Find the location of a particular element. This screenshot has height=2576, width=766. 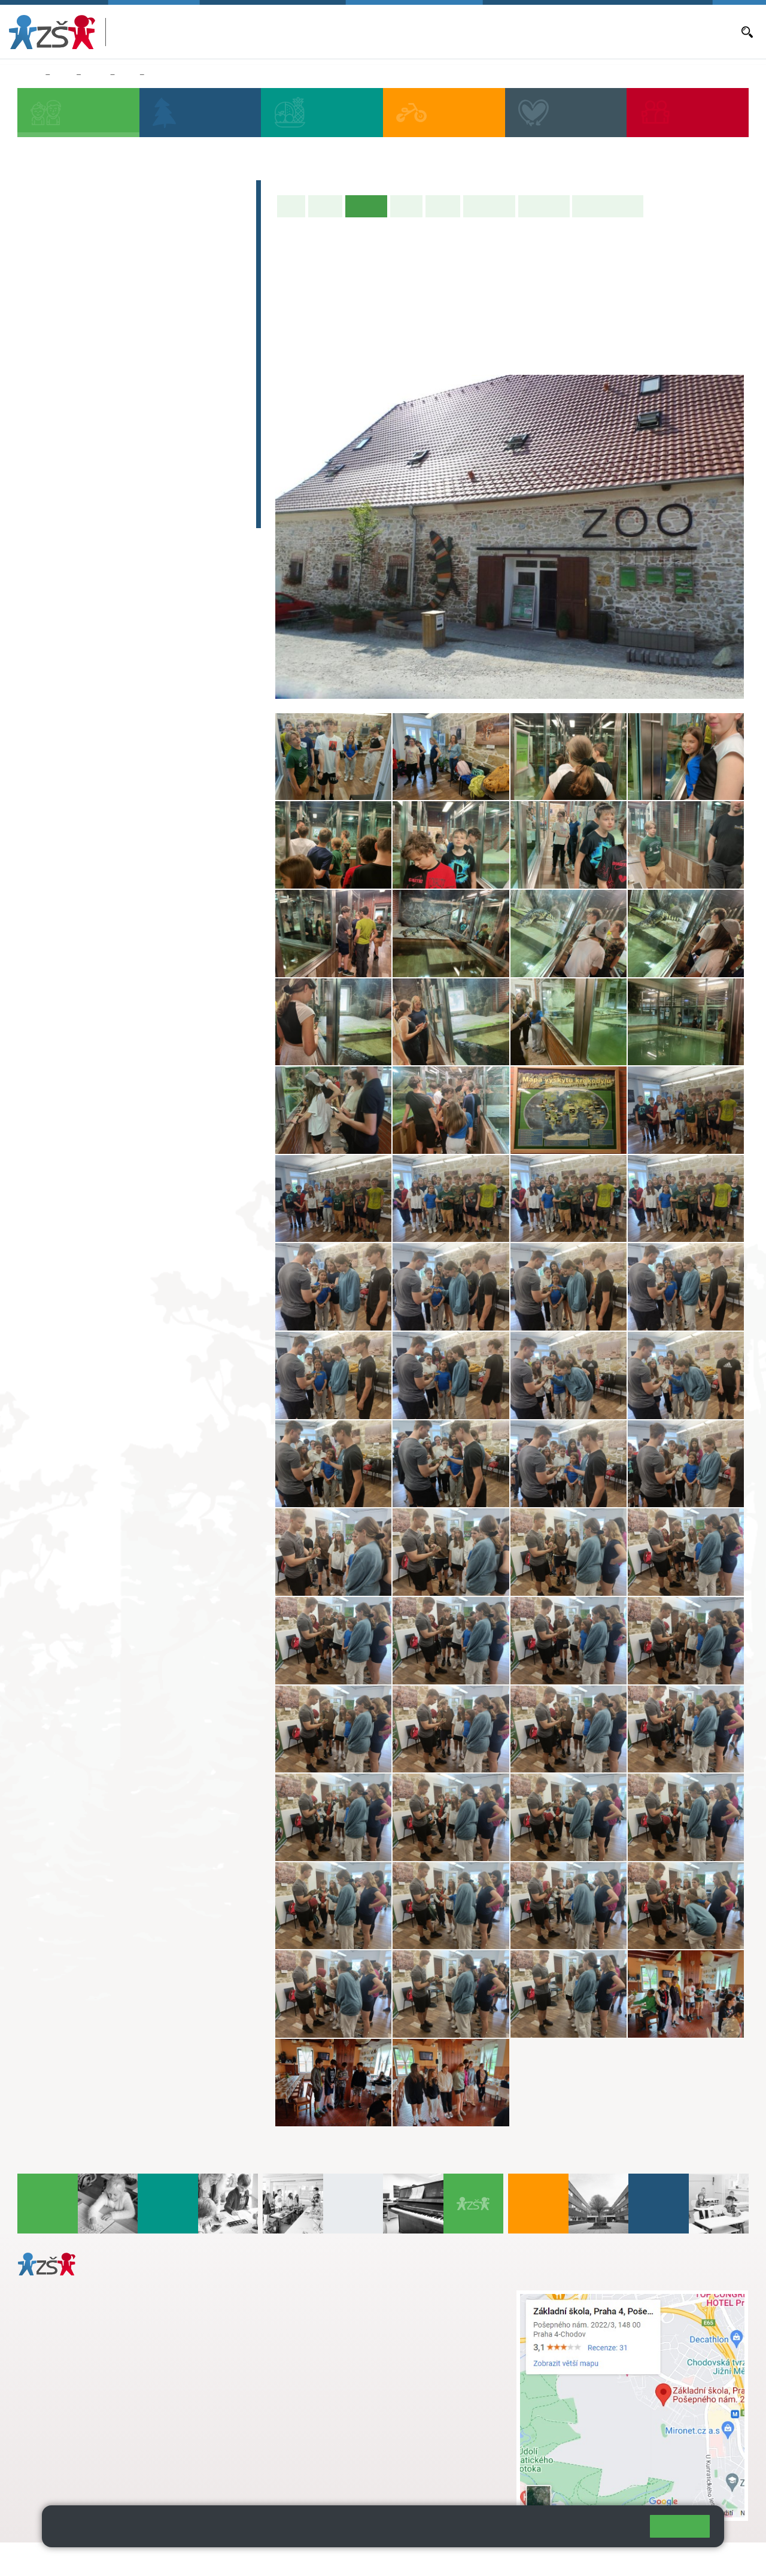

Školní akce is located at coordinates (489, 206).